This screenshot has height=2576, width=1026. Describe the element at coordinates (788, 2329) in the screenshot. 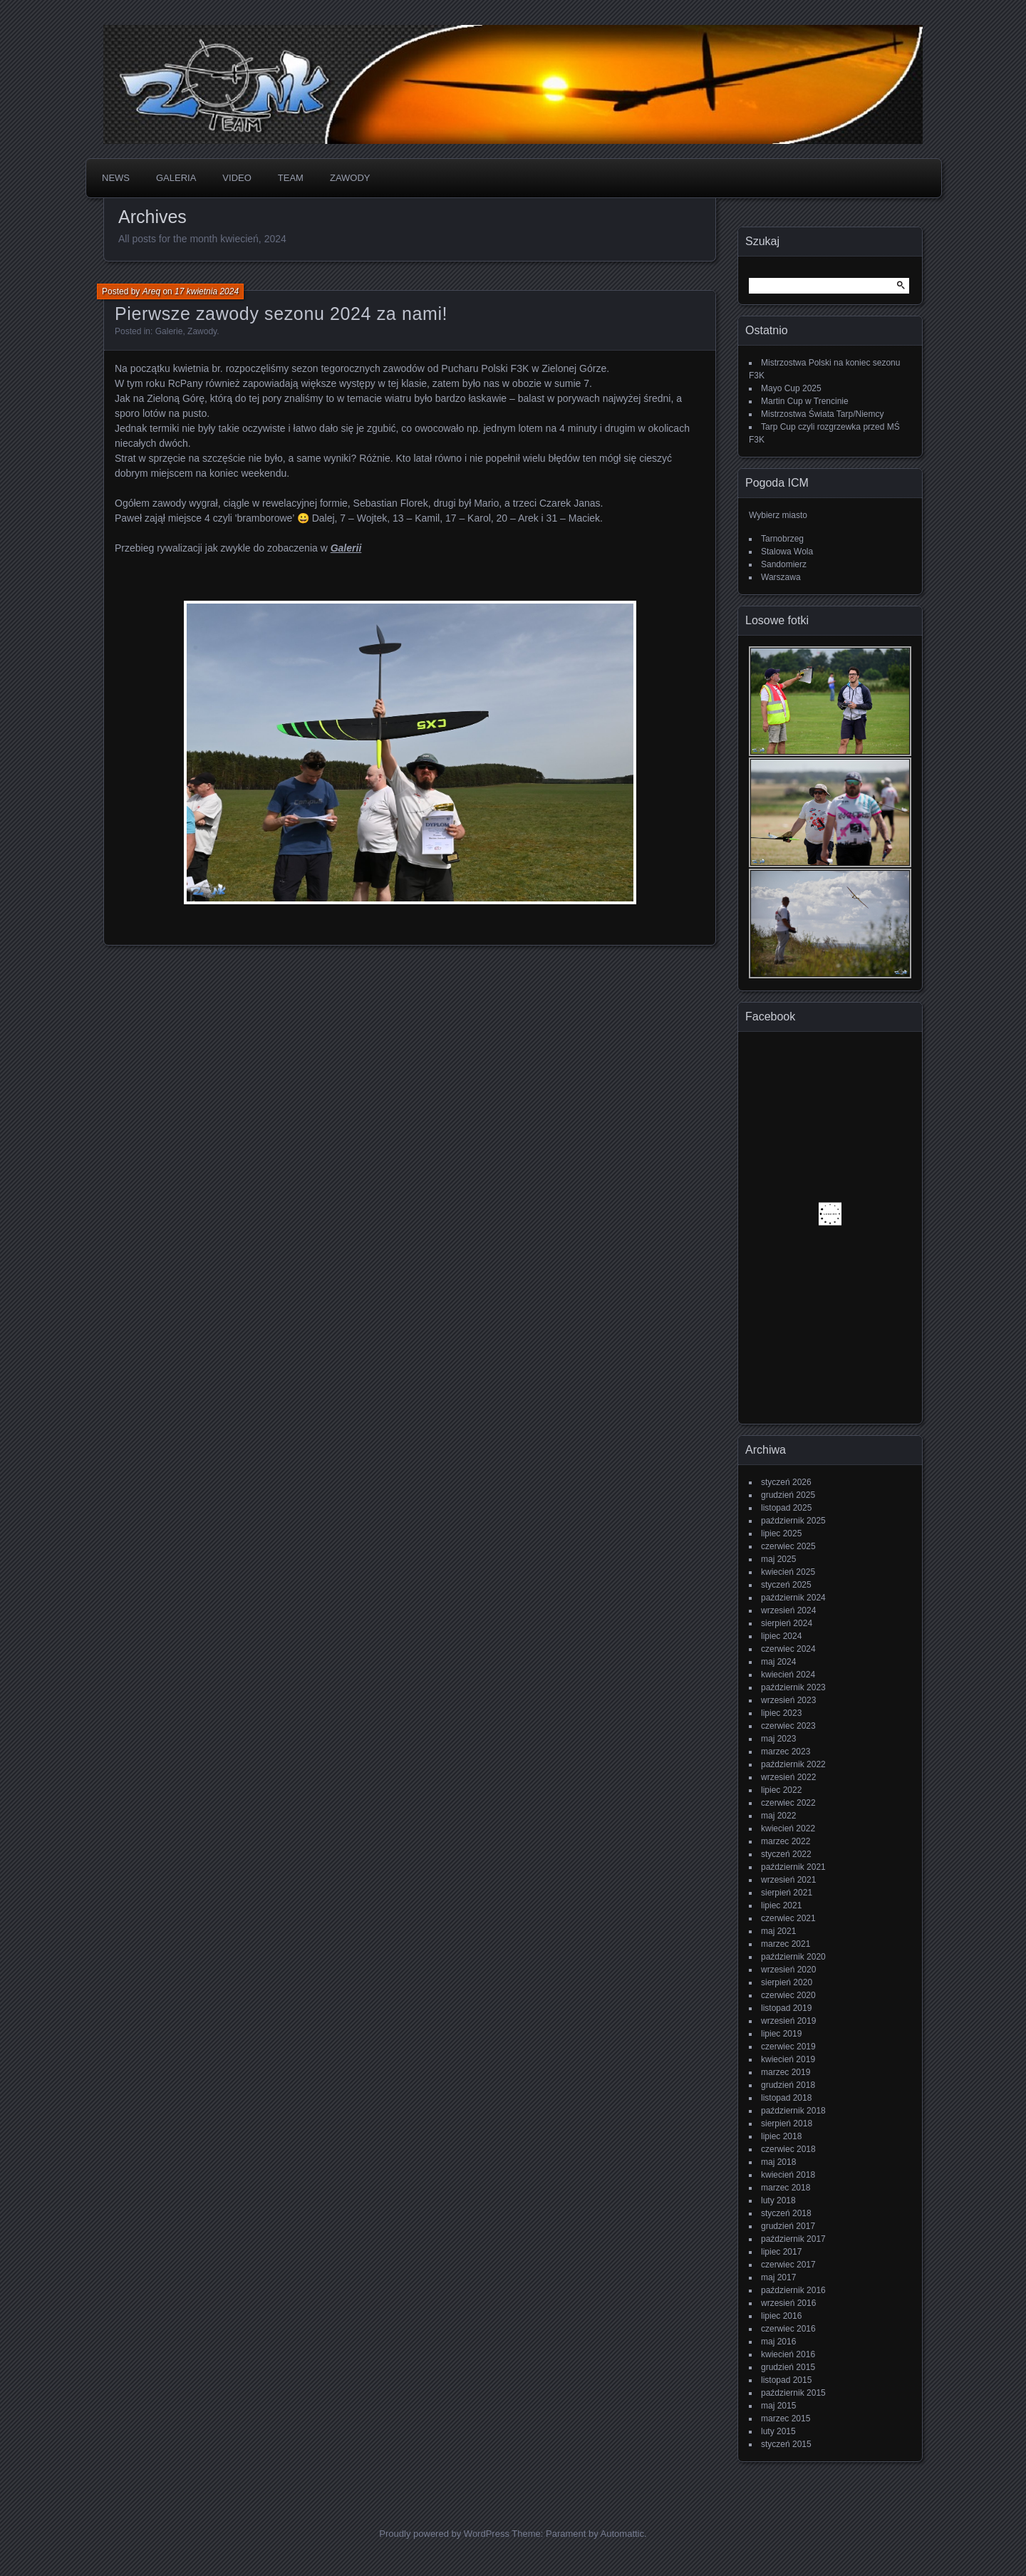

I see `czerwiec 2016` at that location.